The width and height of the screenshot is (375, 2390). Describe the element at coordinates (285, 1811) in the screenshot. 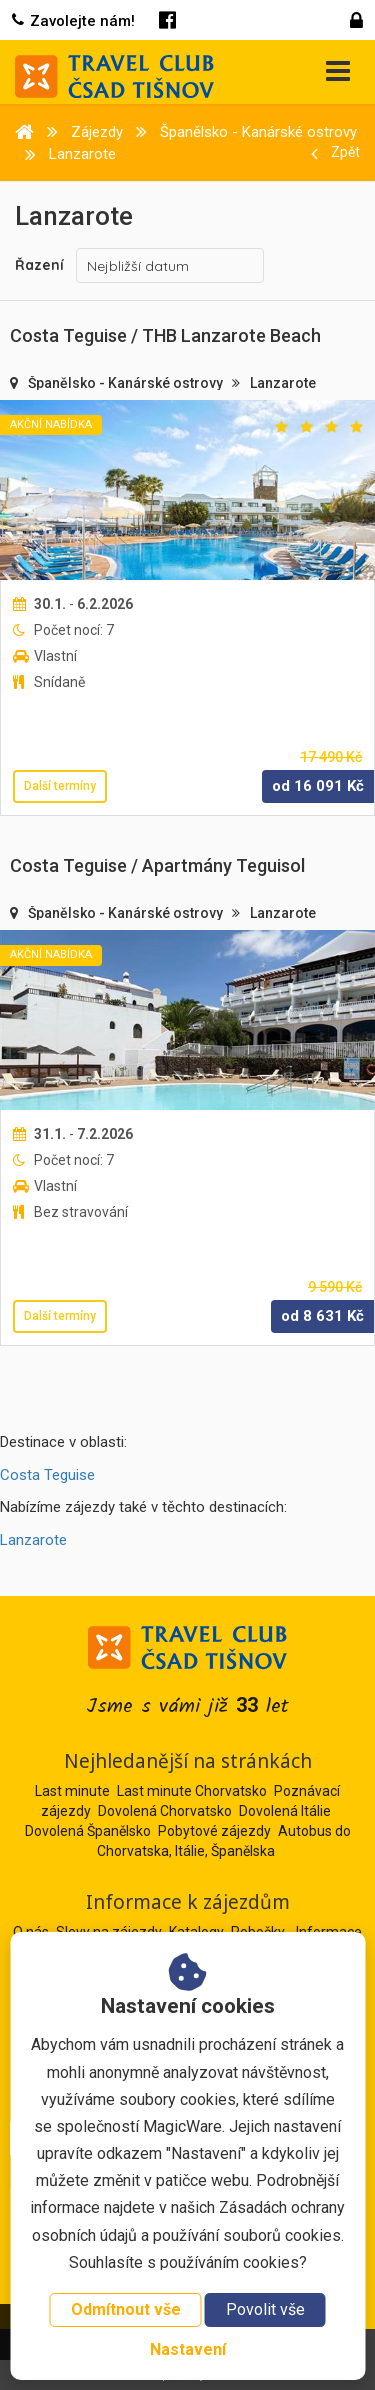

I see `Dovolená Itálie` at that location.